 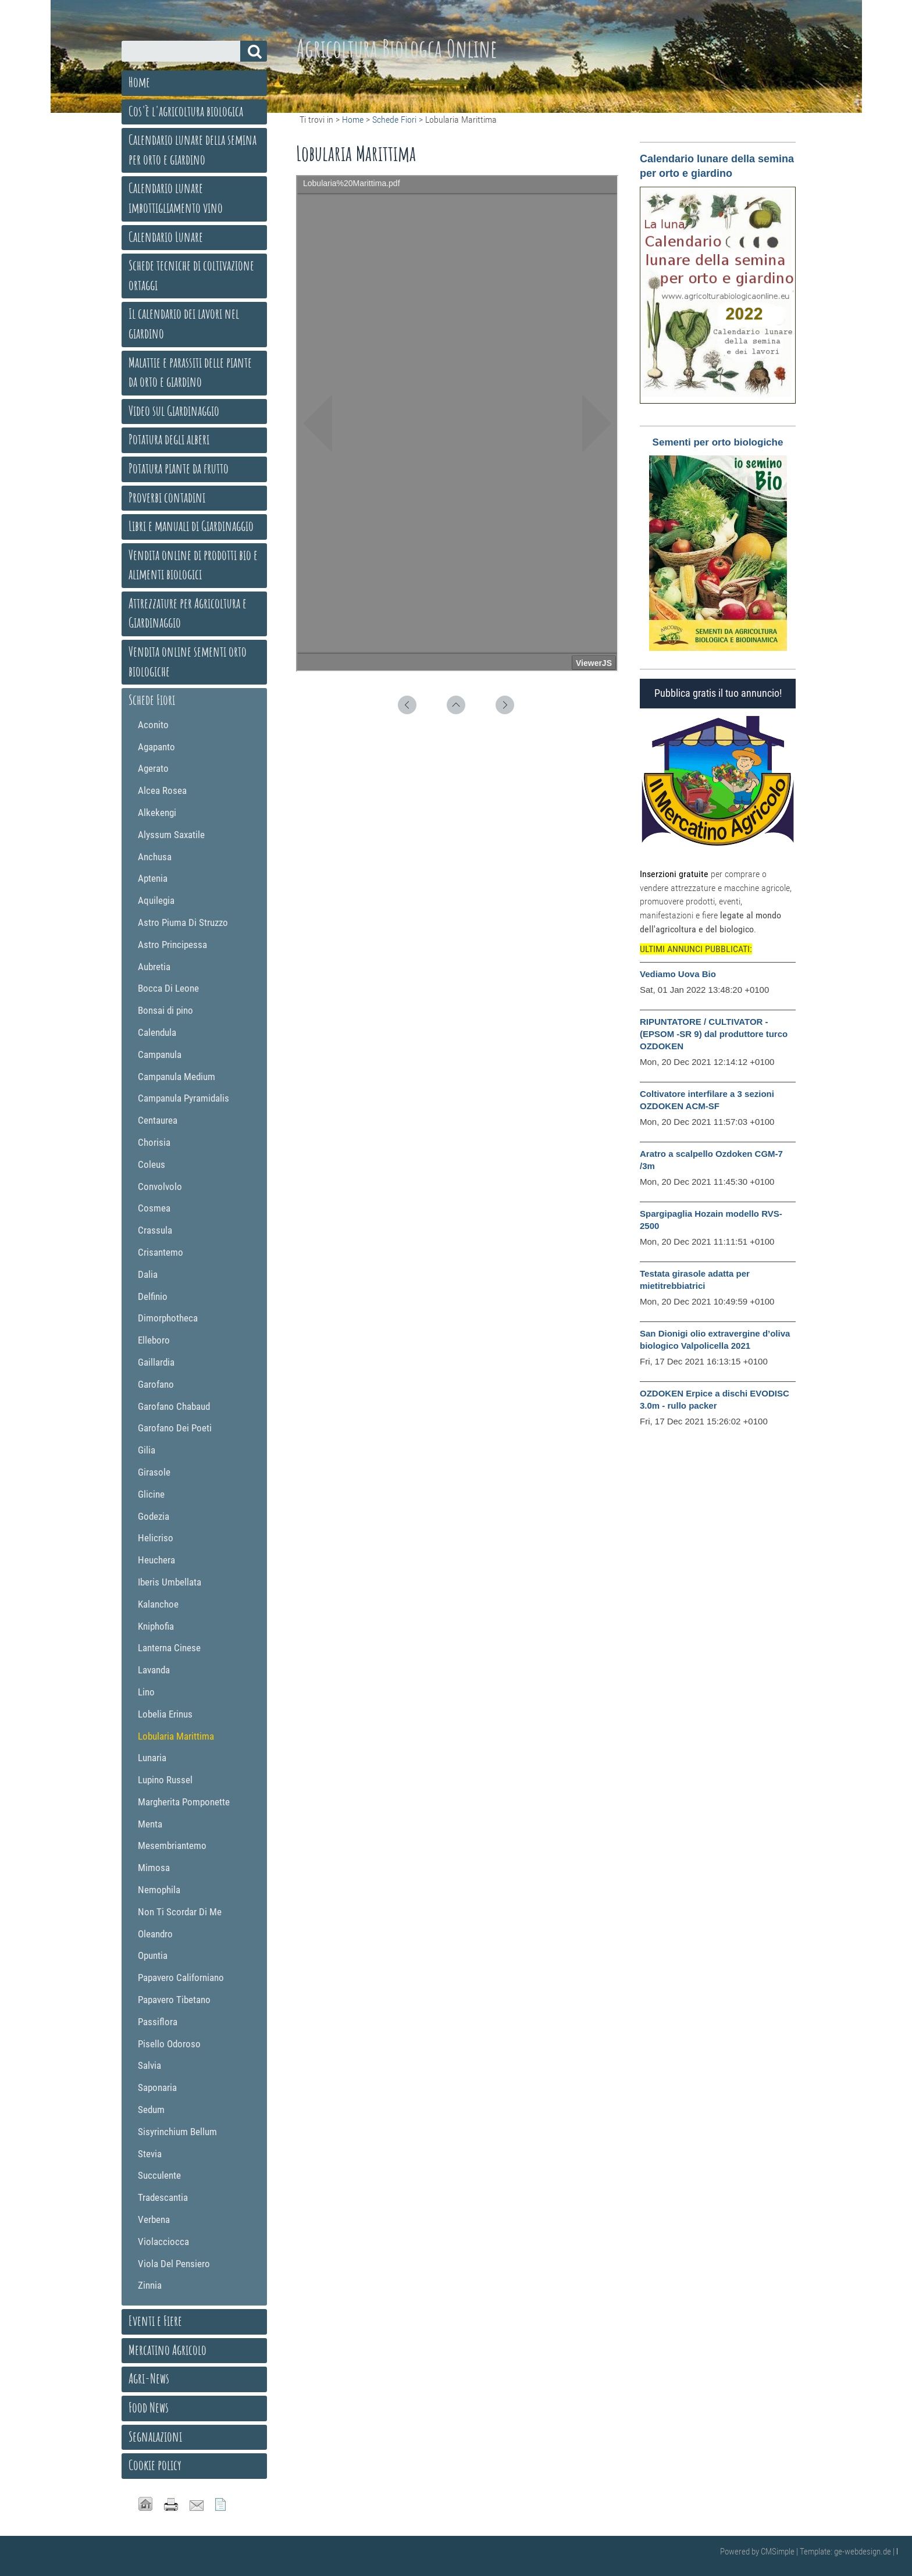 I want to click on Alkekengi, so click(x=157, y=812).